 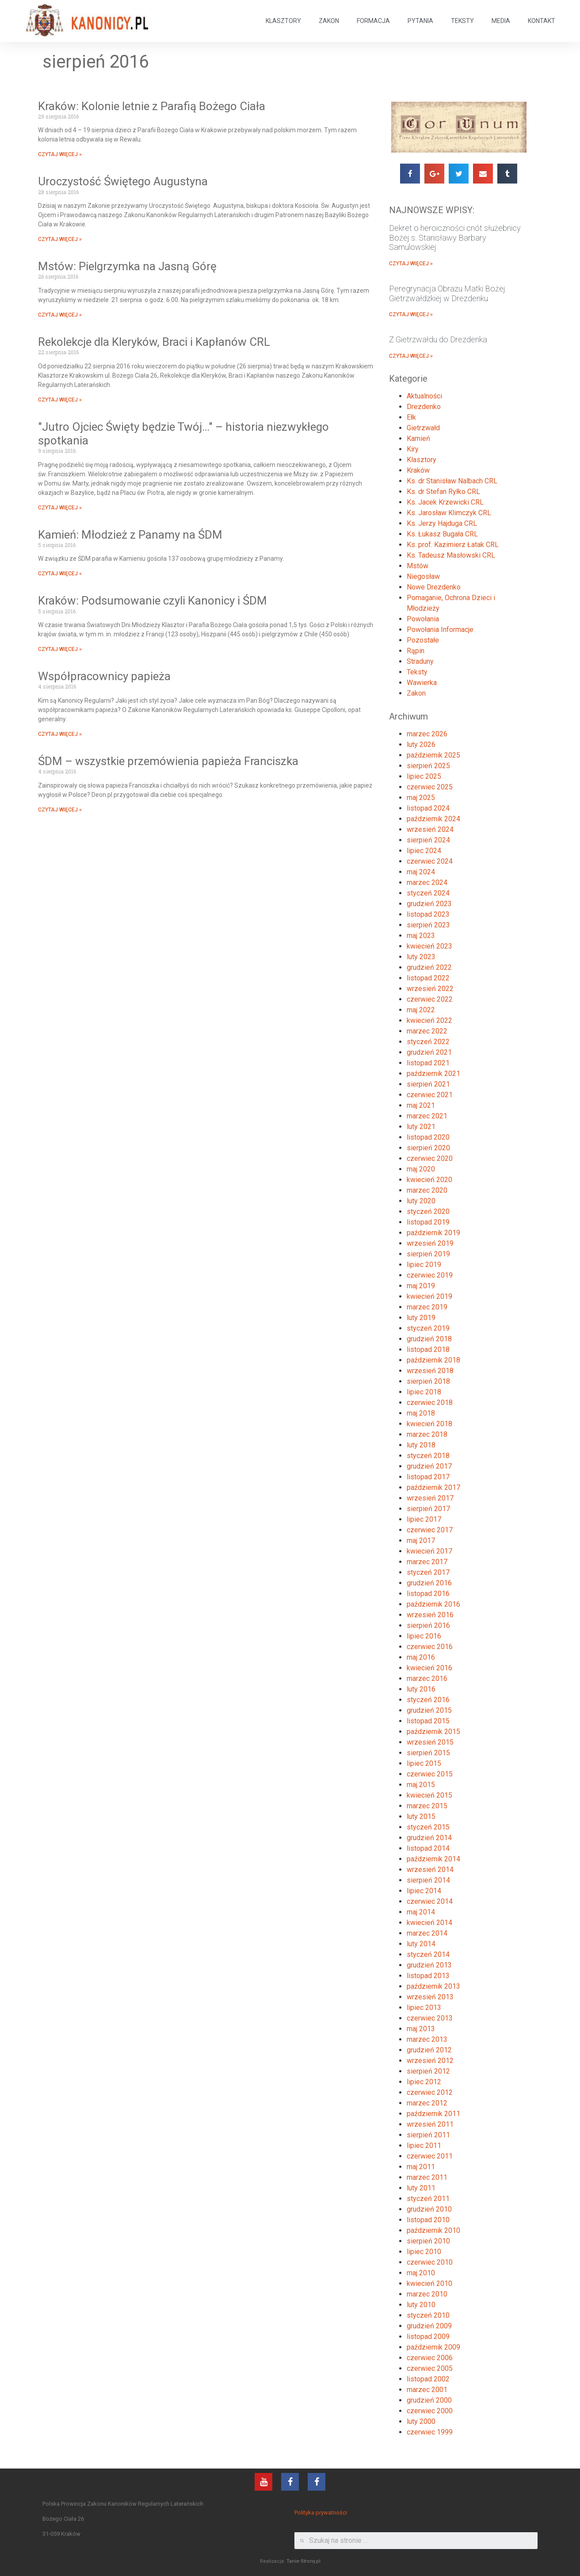 What do you see at coordinates (428, 2198) in the screenshot?
I see `styczeń 2011` at bounding box center [428, 2198].